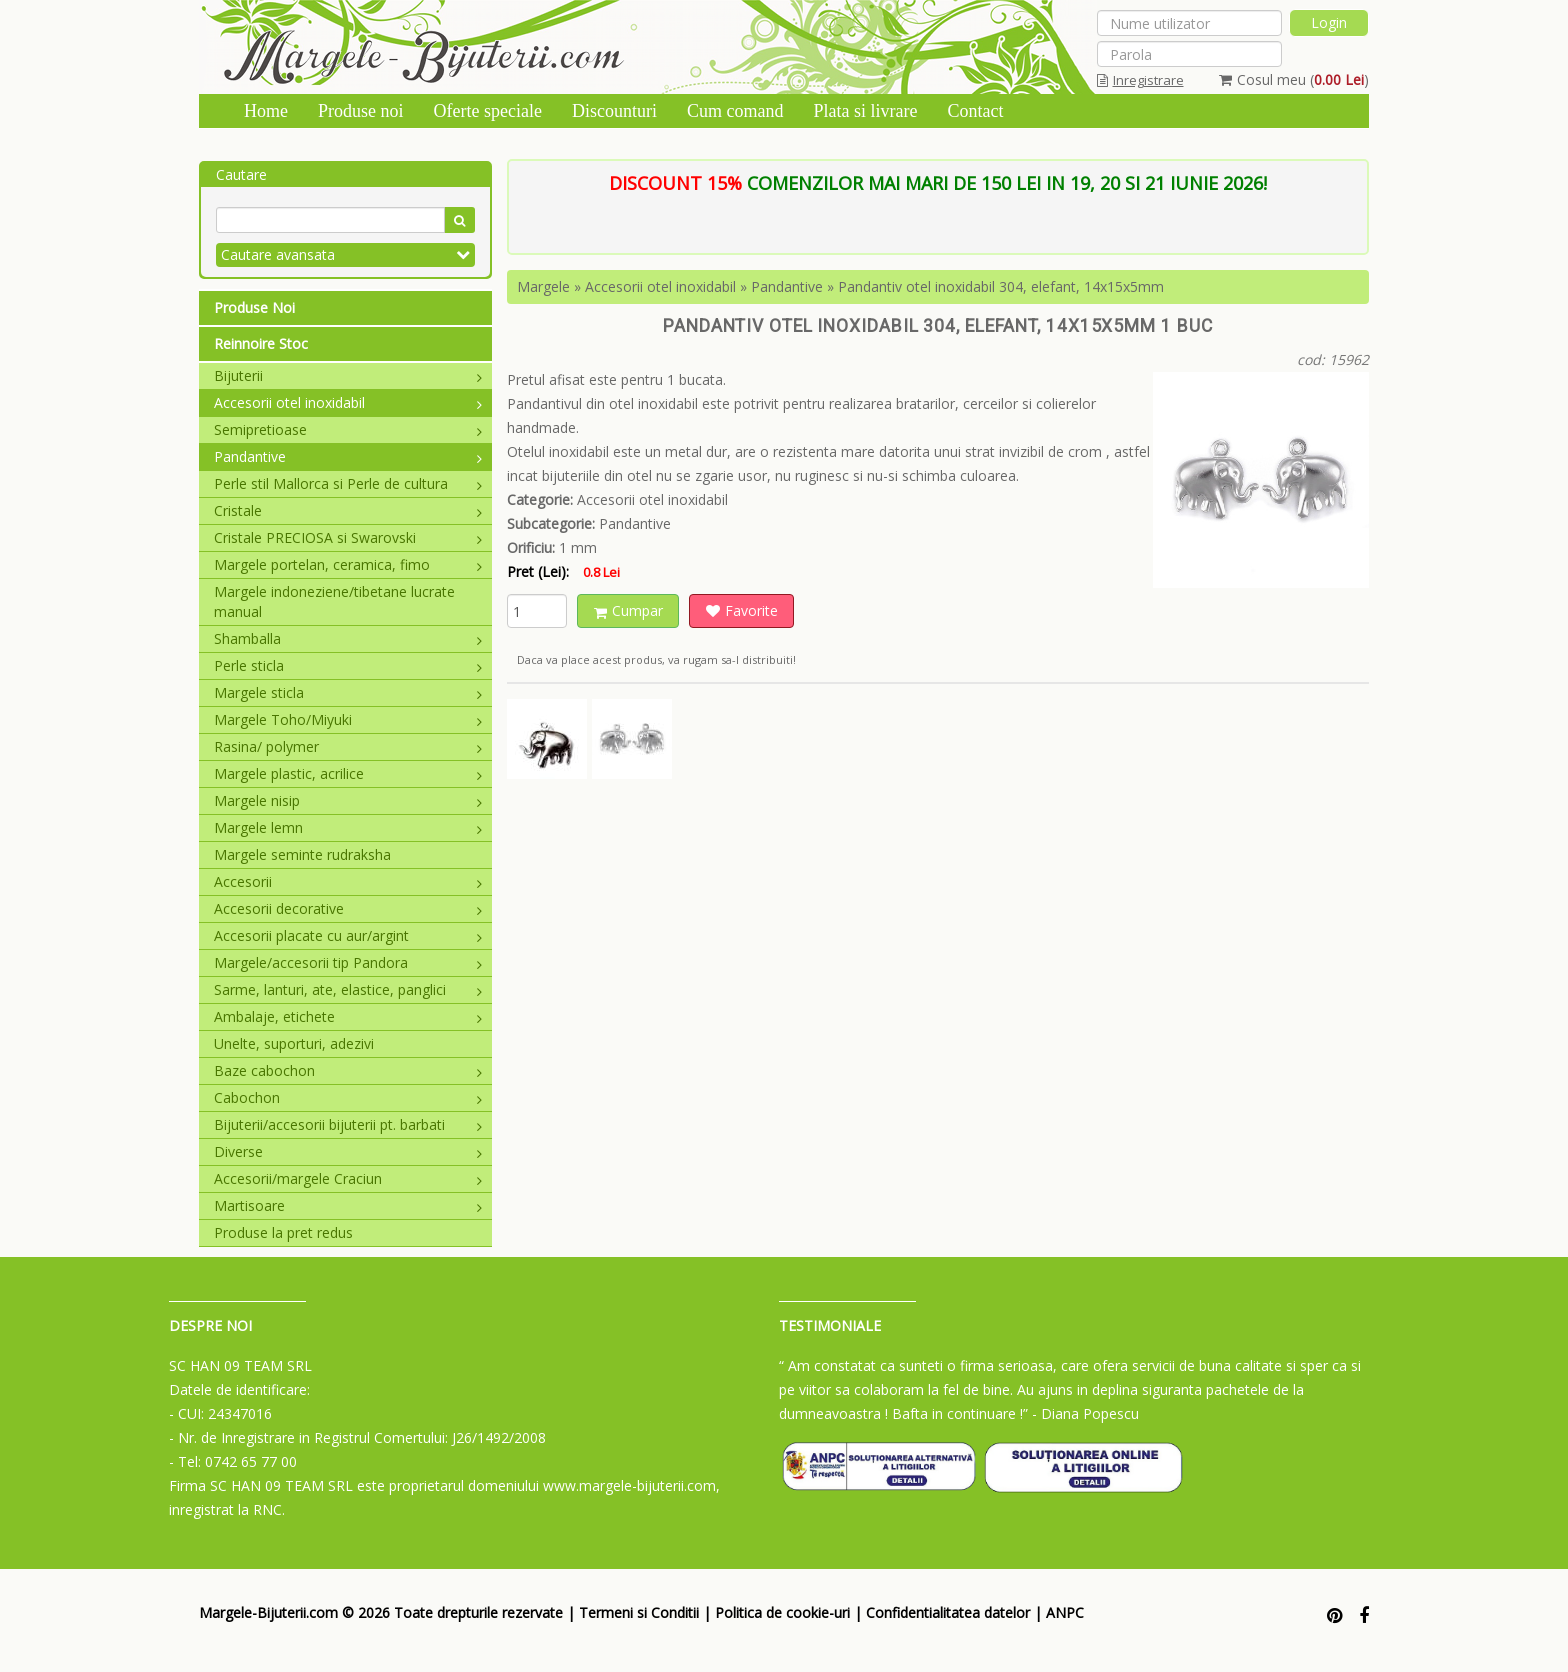  What do you see at coordinates (348, 375) in the screenshot?
I see `Bijuterii` at bounding box center [348, 375].